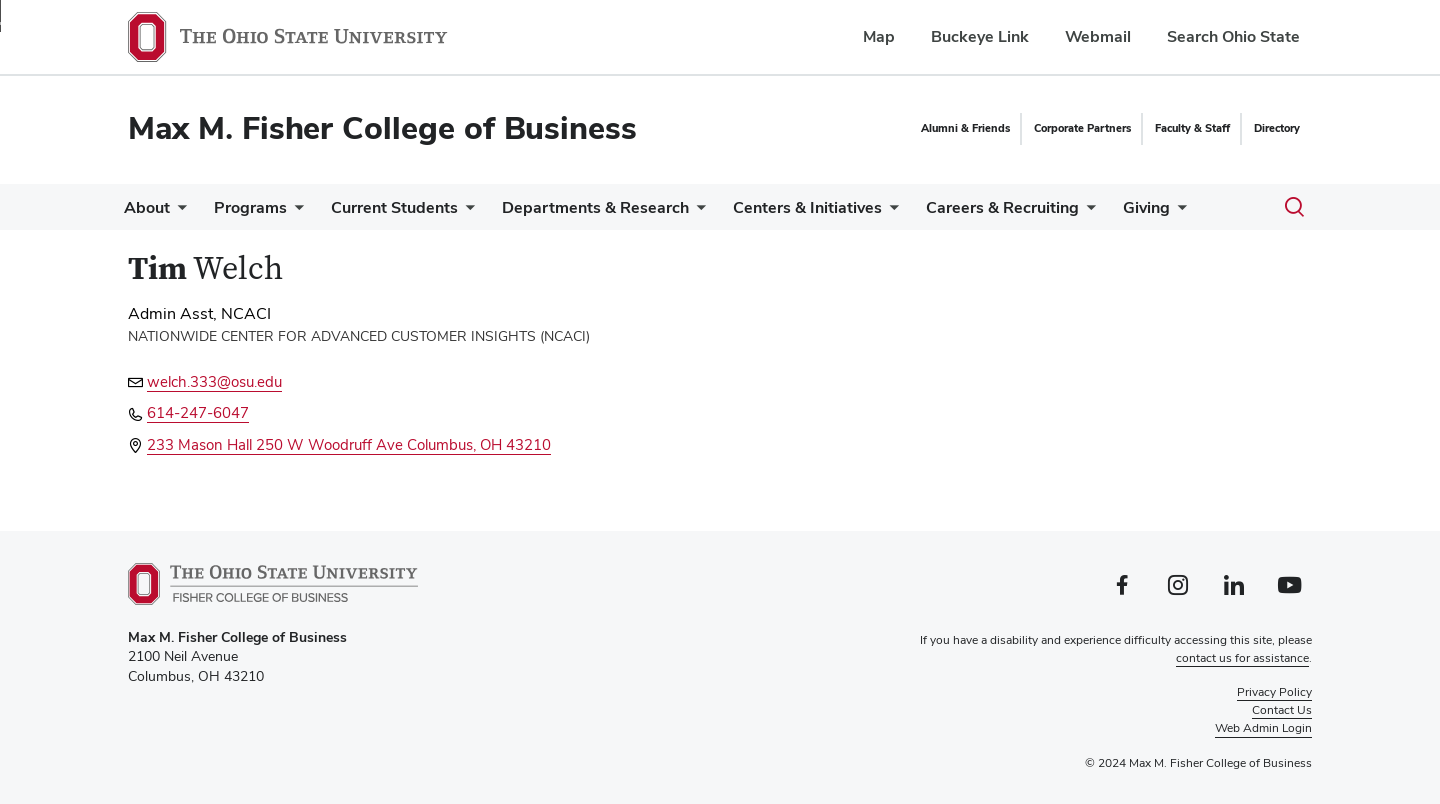 The image size is (1440, 804). Describe the element at coordinates (1282, 710) in the screenshot. I see `Contact Us` at that location.